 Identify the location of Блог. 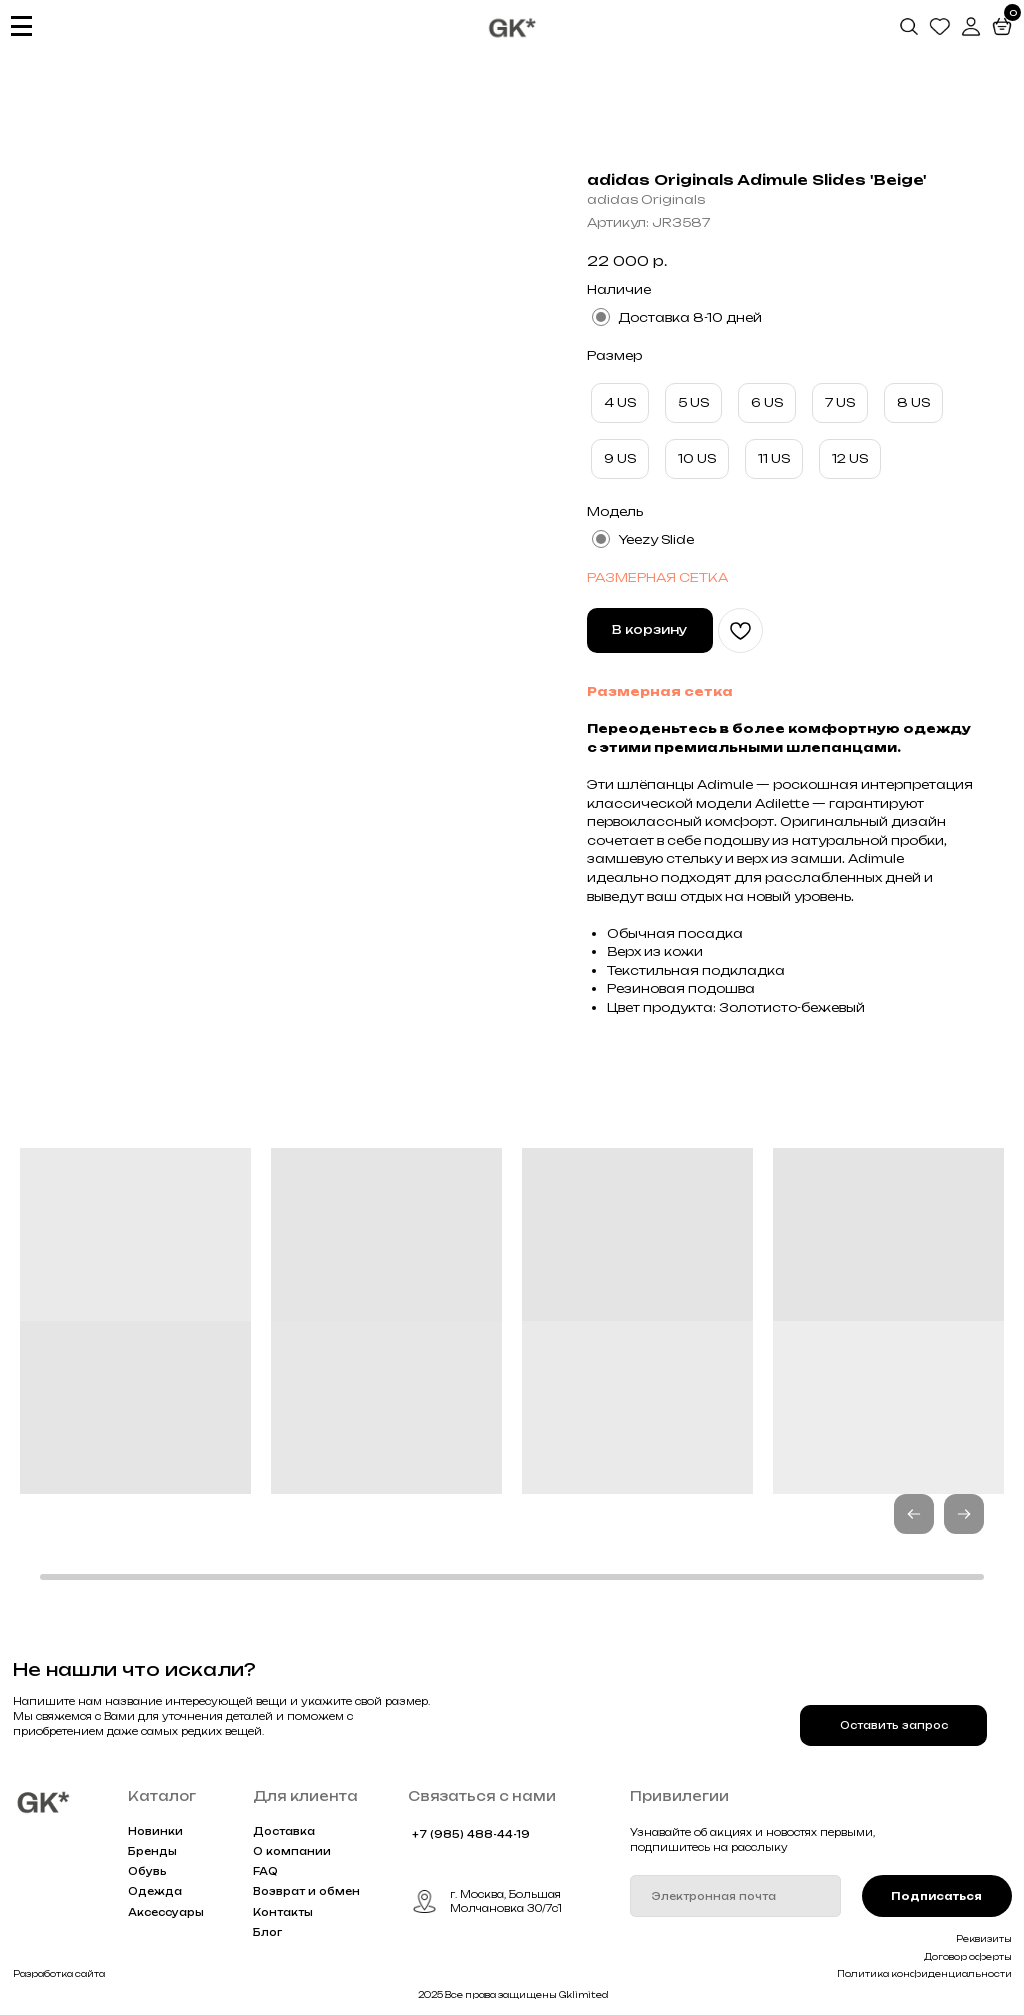
(267, 1932).